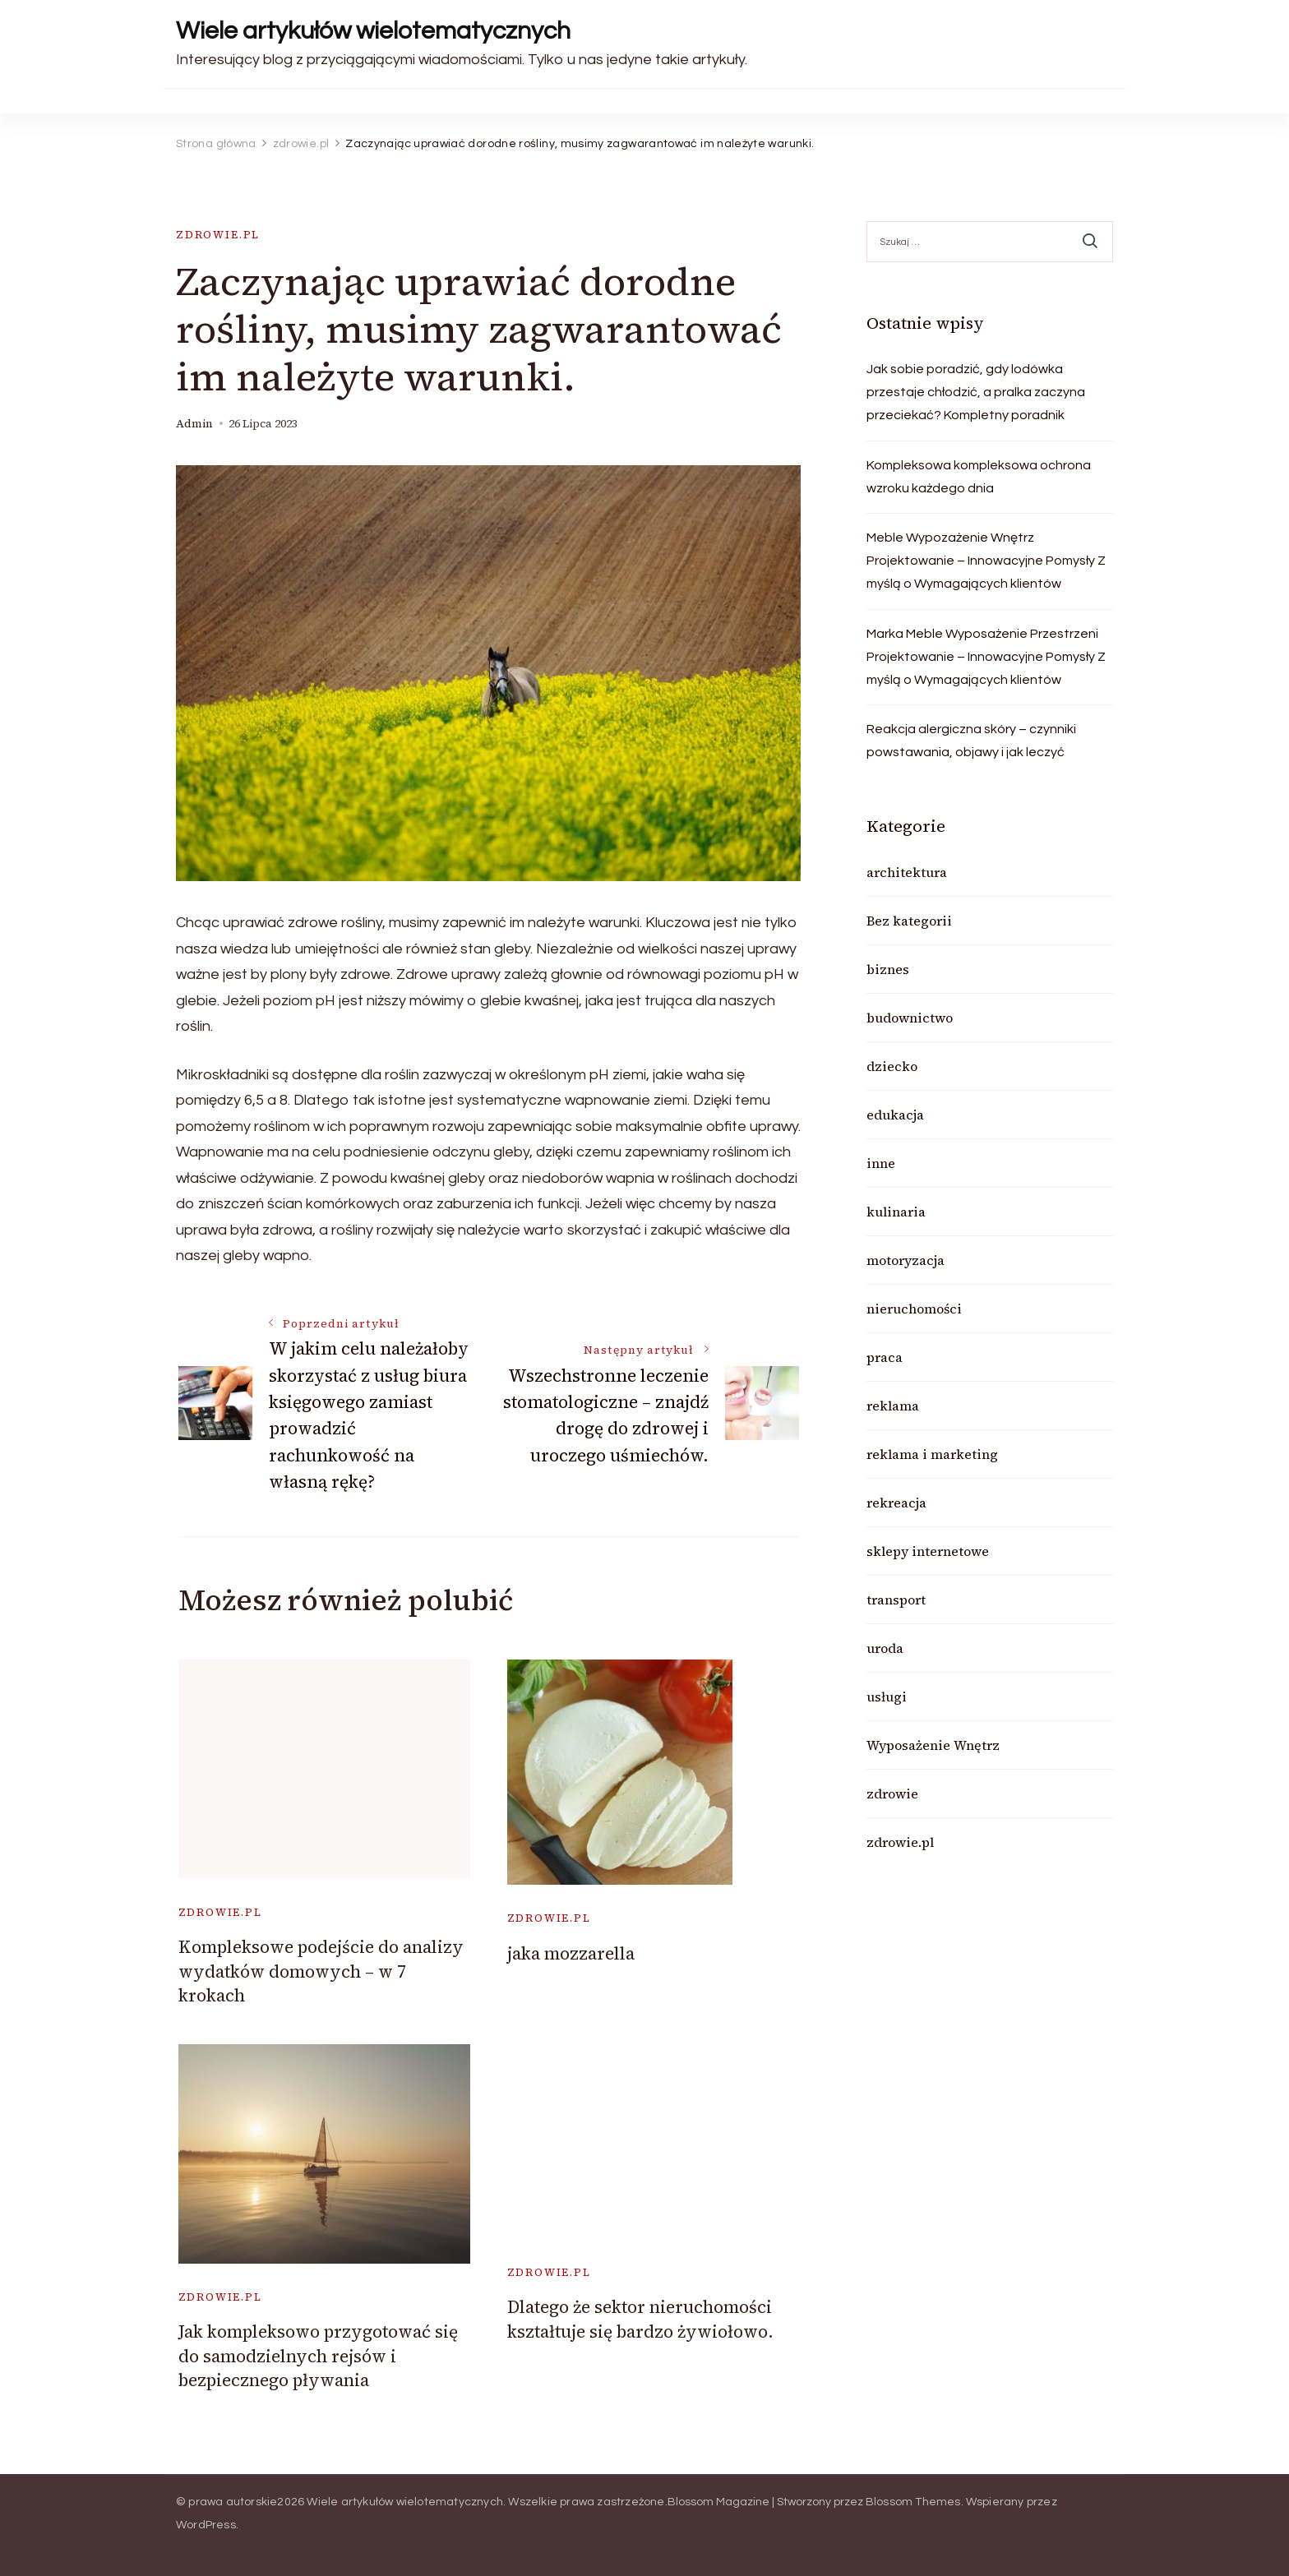 The height and width of the screenshot is (2576, 1289). I want to click on budownictwo, so click(909, 1018).